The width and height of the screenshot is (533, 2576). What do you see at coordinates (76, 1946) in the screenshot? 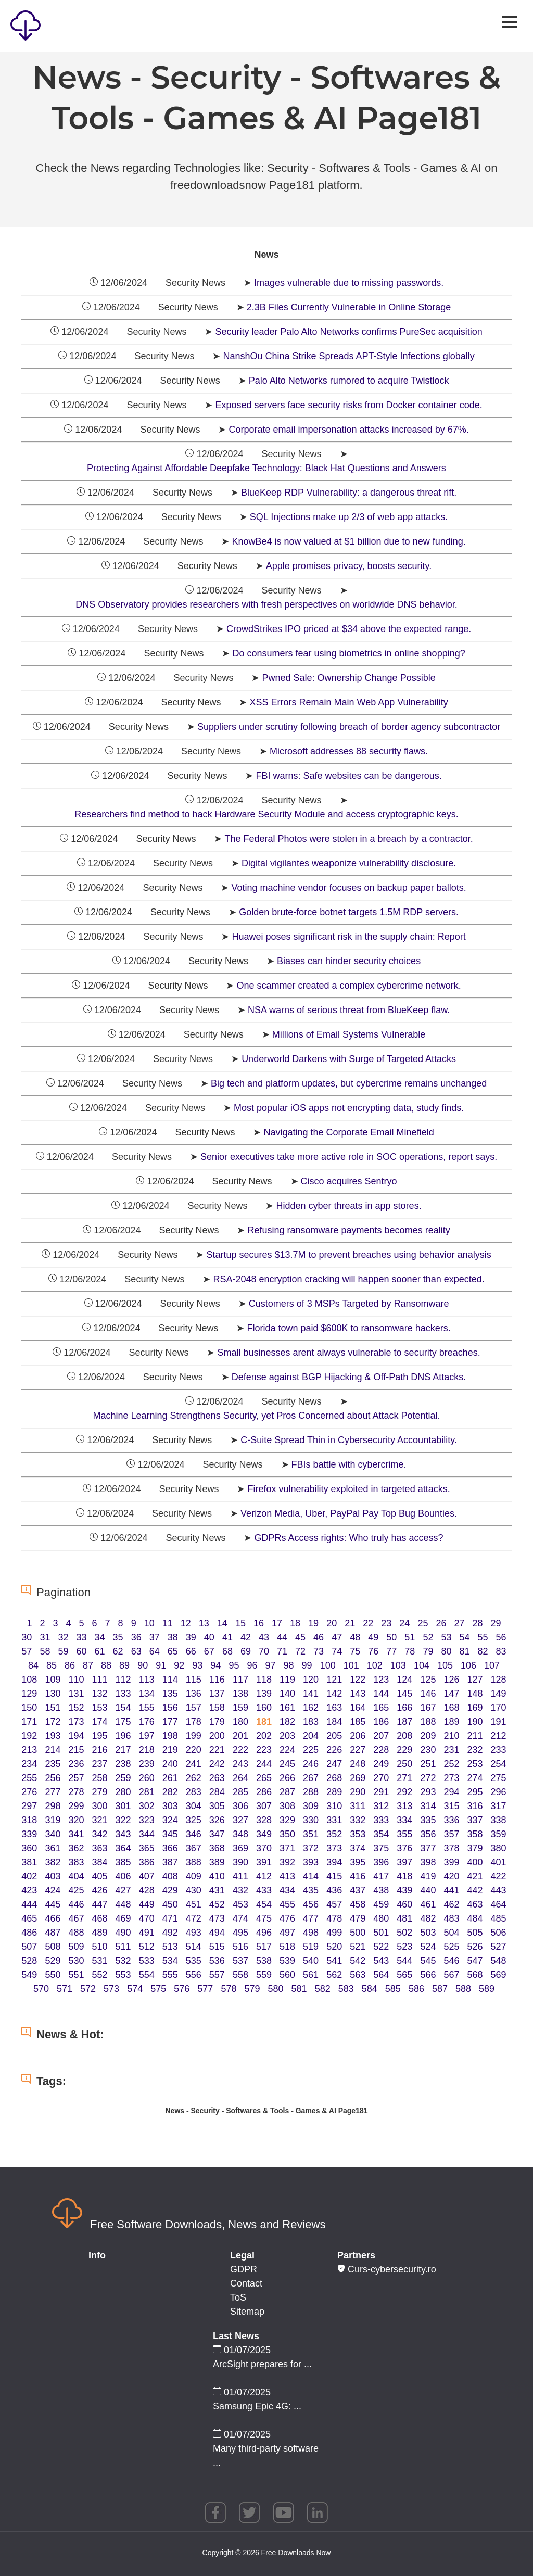
I see `509` at bounding box center [76, 1946].